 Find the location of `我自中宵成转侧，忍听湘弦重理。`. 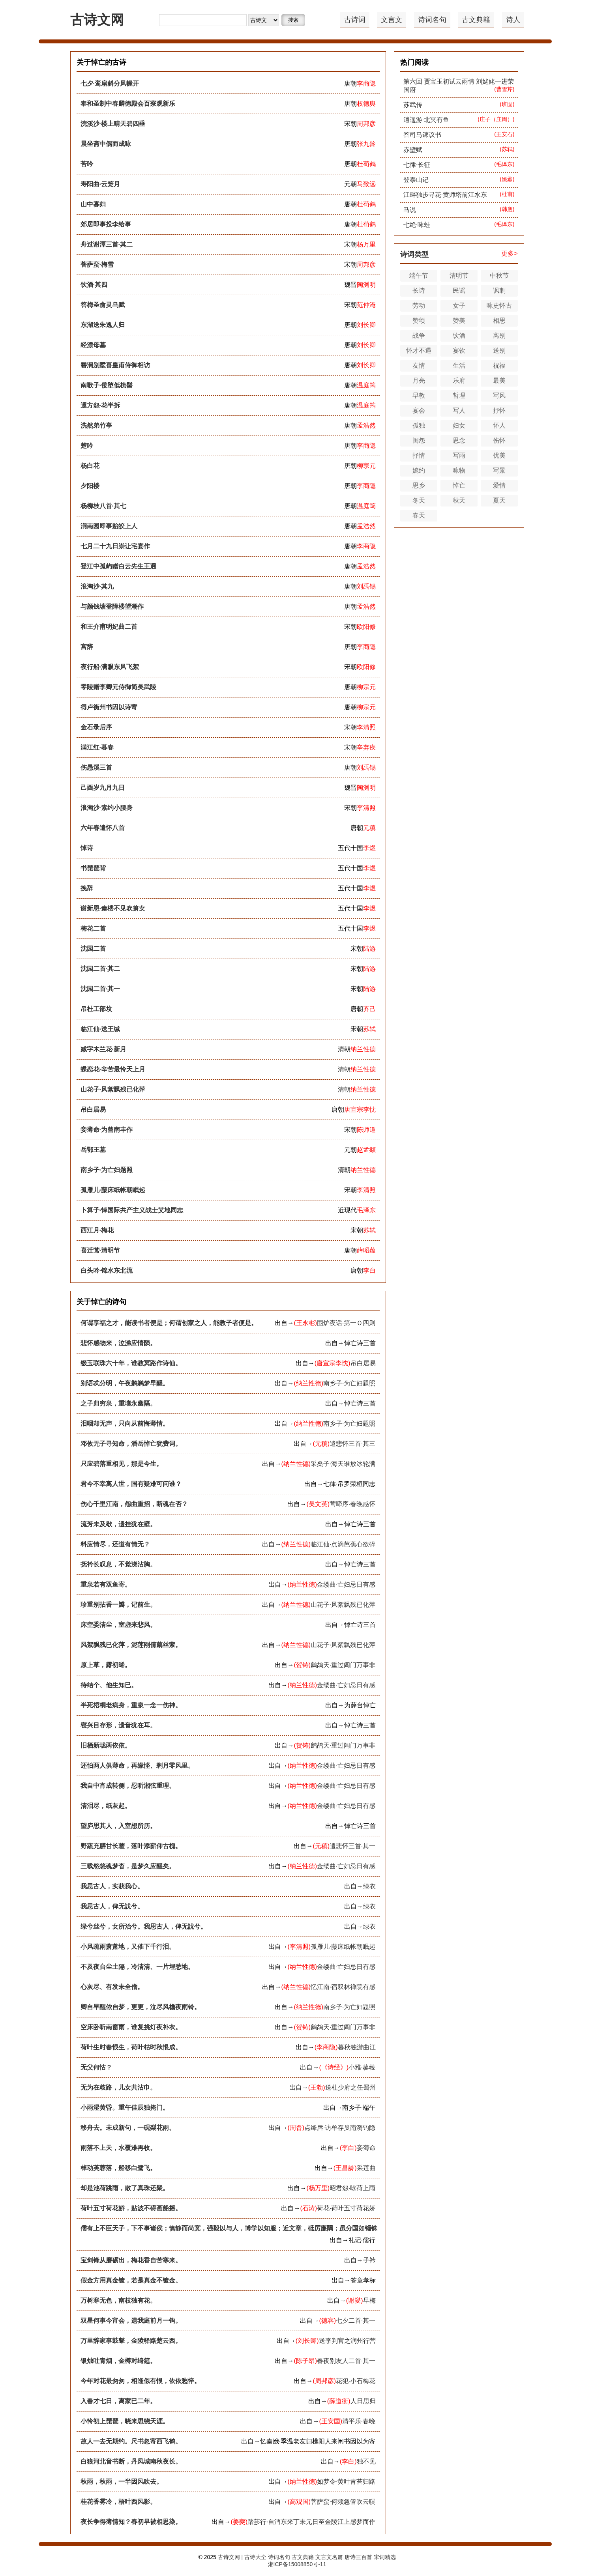

我自中宵成转侧，忍听湘弦重理。 is located at coordinates (128, 1785).